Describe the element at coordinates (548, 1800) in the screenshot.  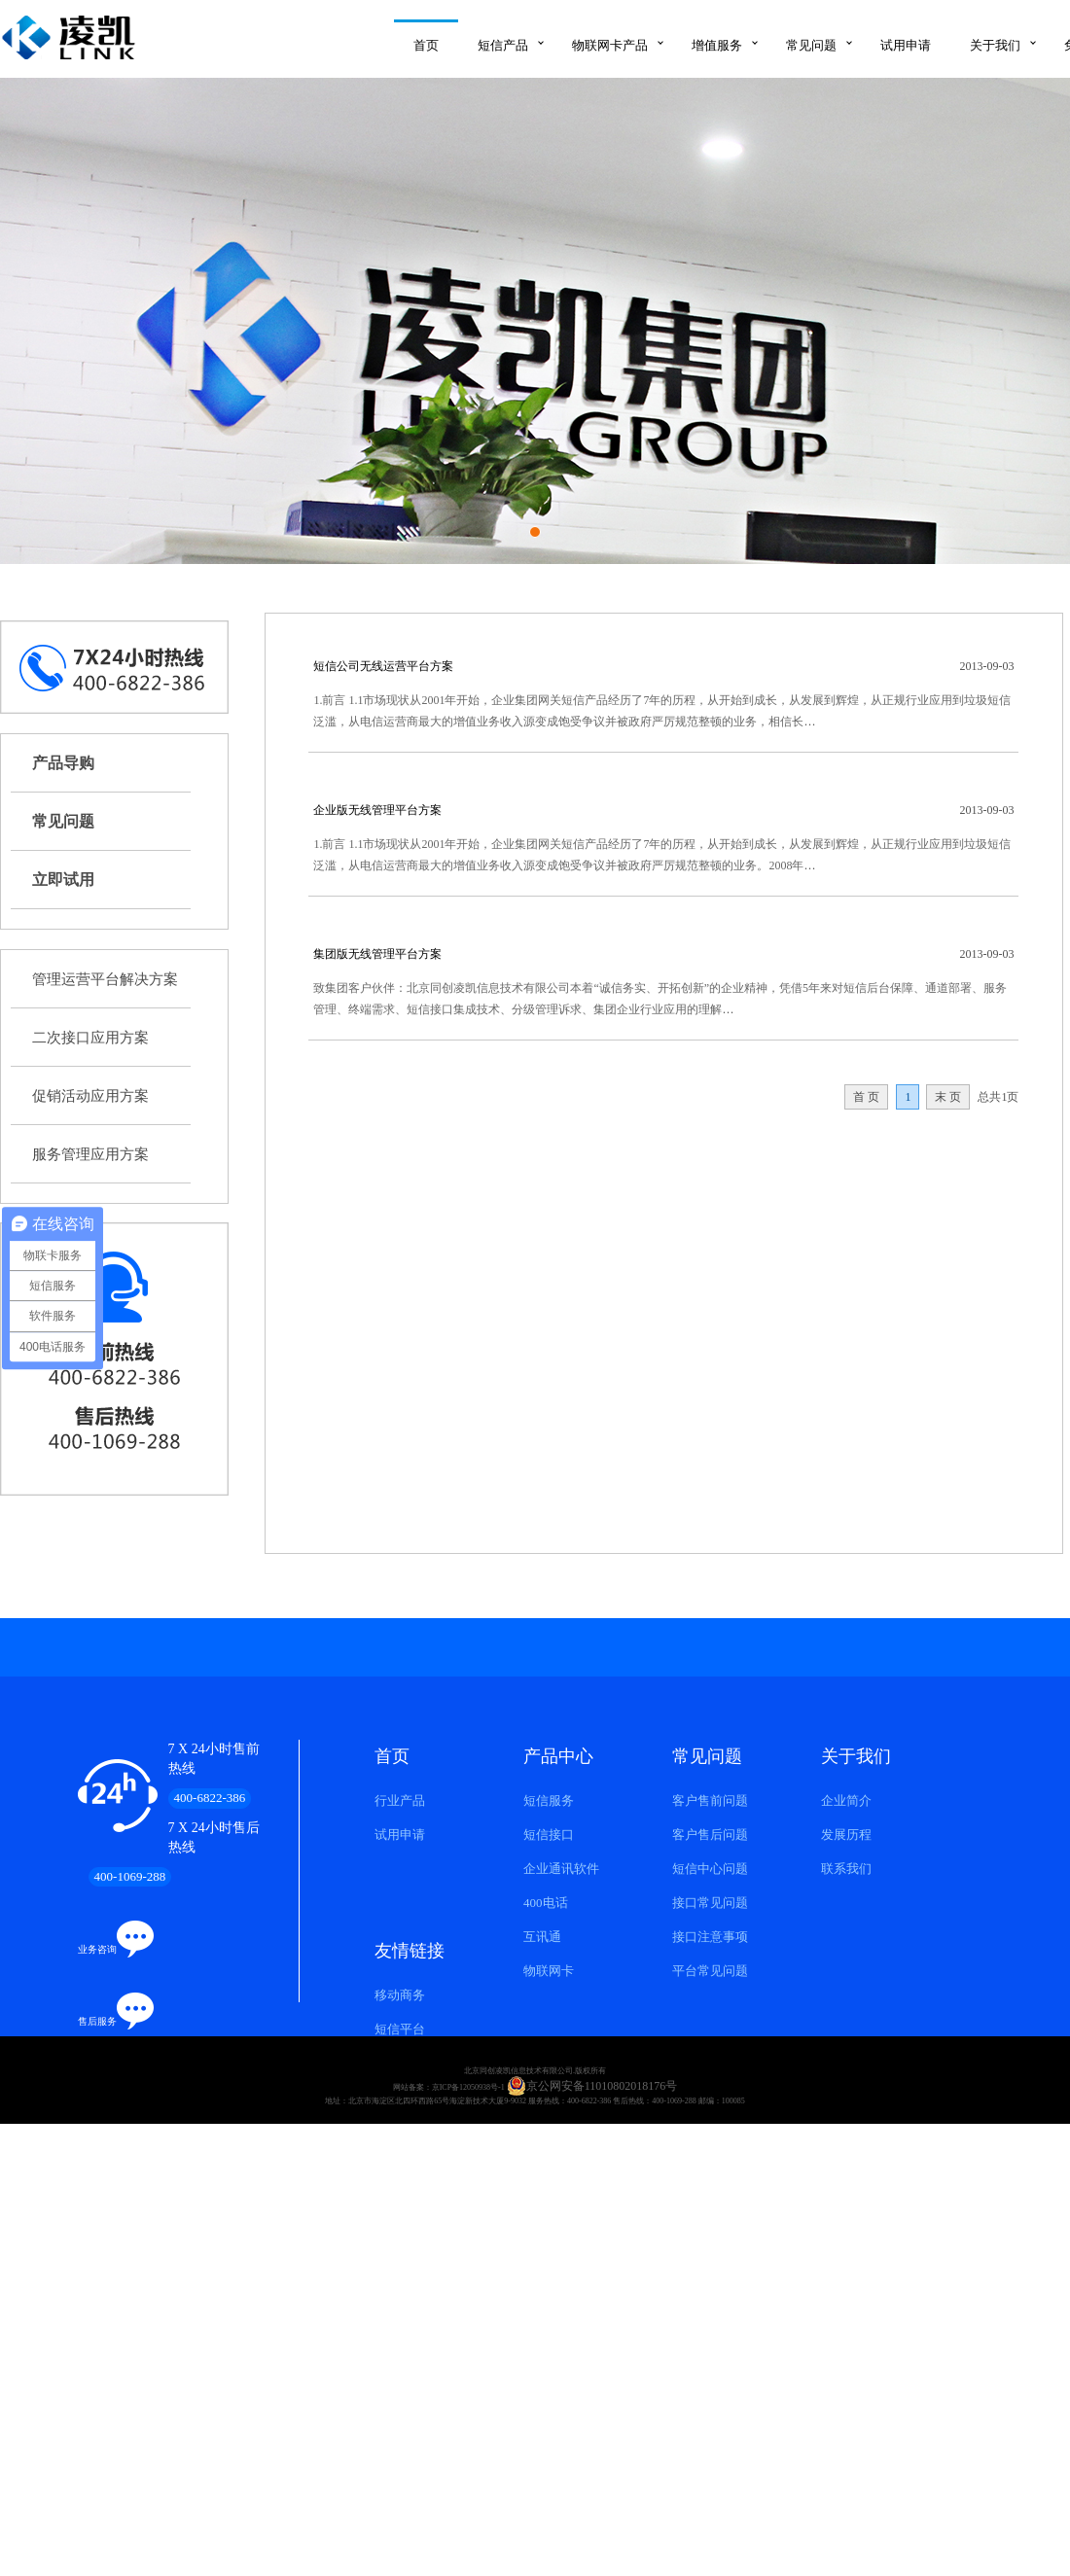
I see `短信服务` at that location.